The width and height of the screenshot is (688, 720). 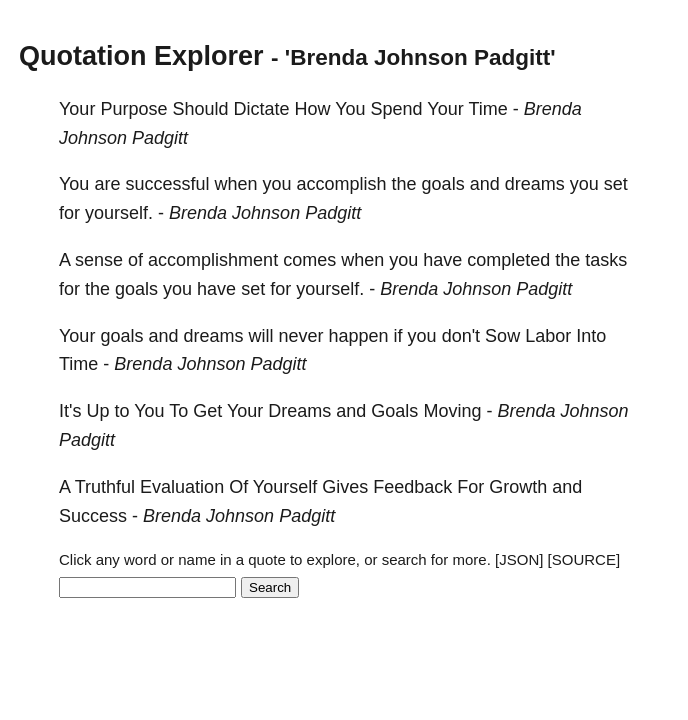 What do you see at coordinates (535, 184) in the screenshot?
I see `dreams` at bounding box center [535, 184].